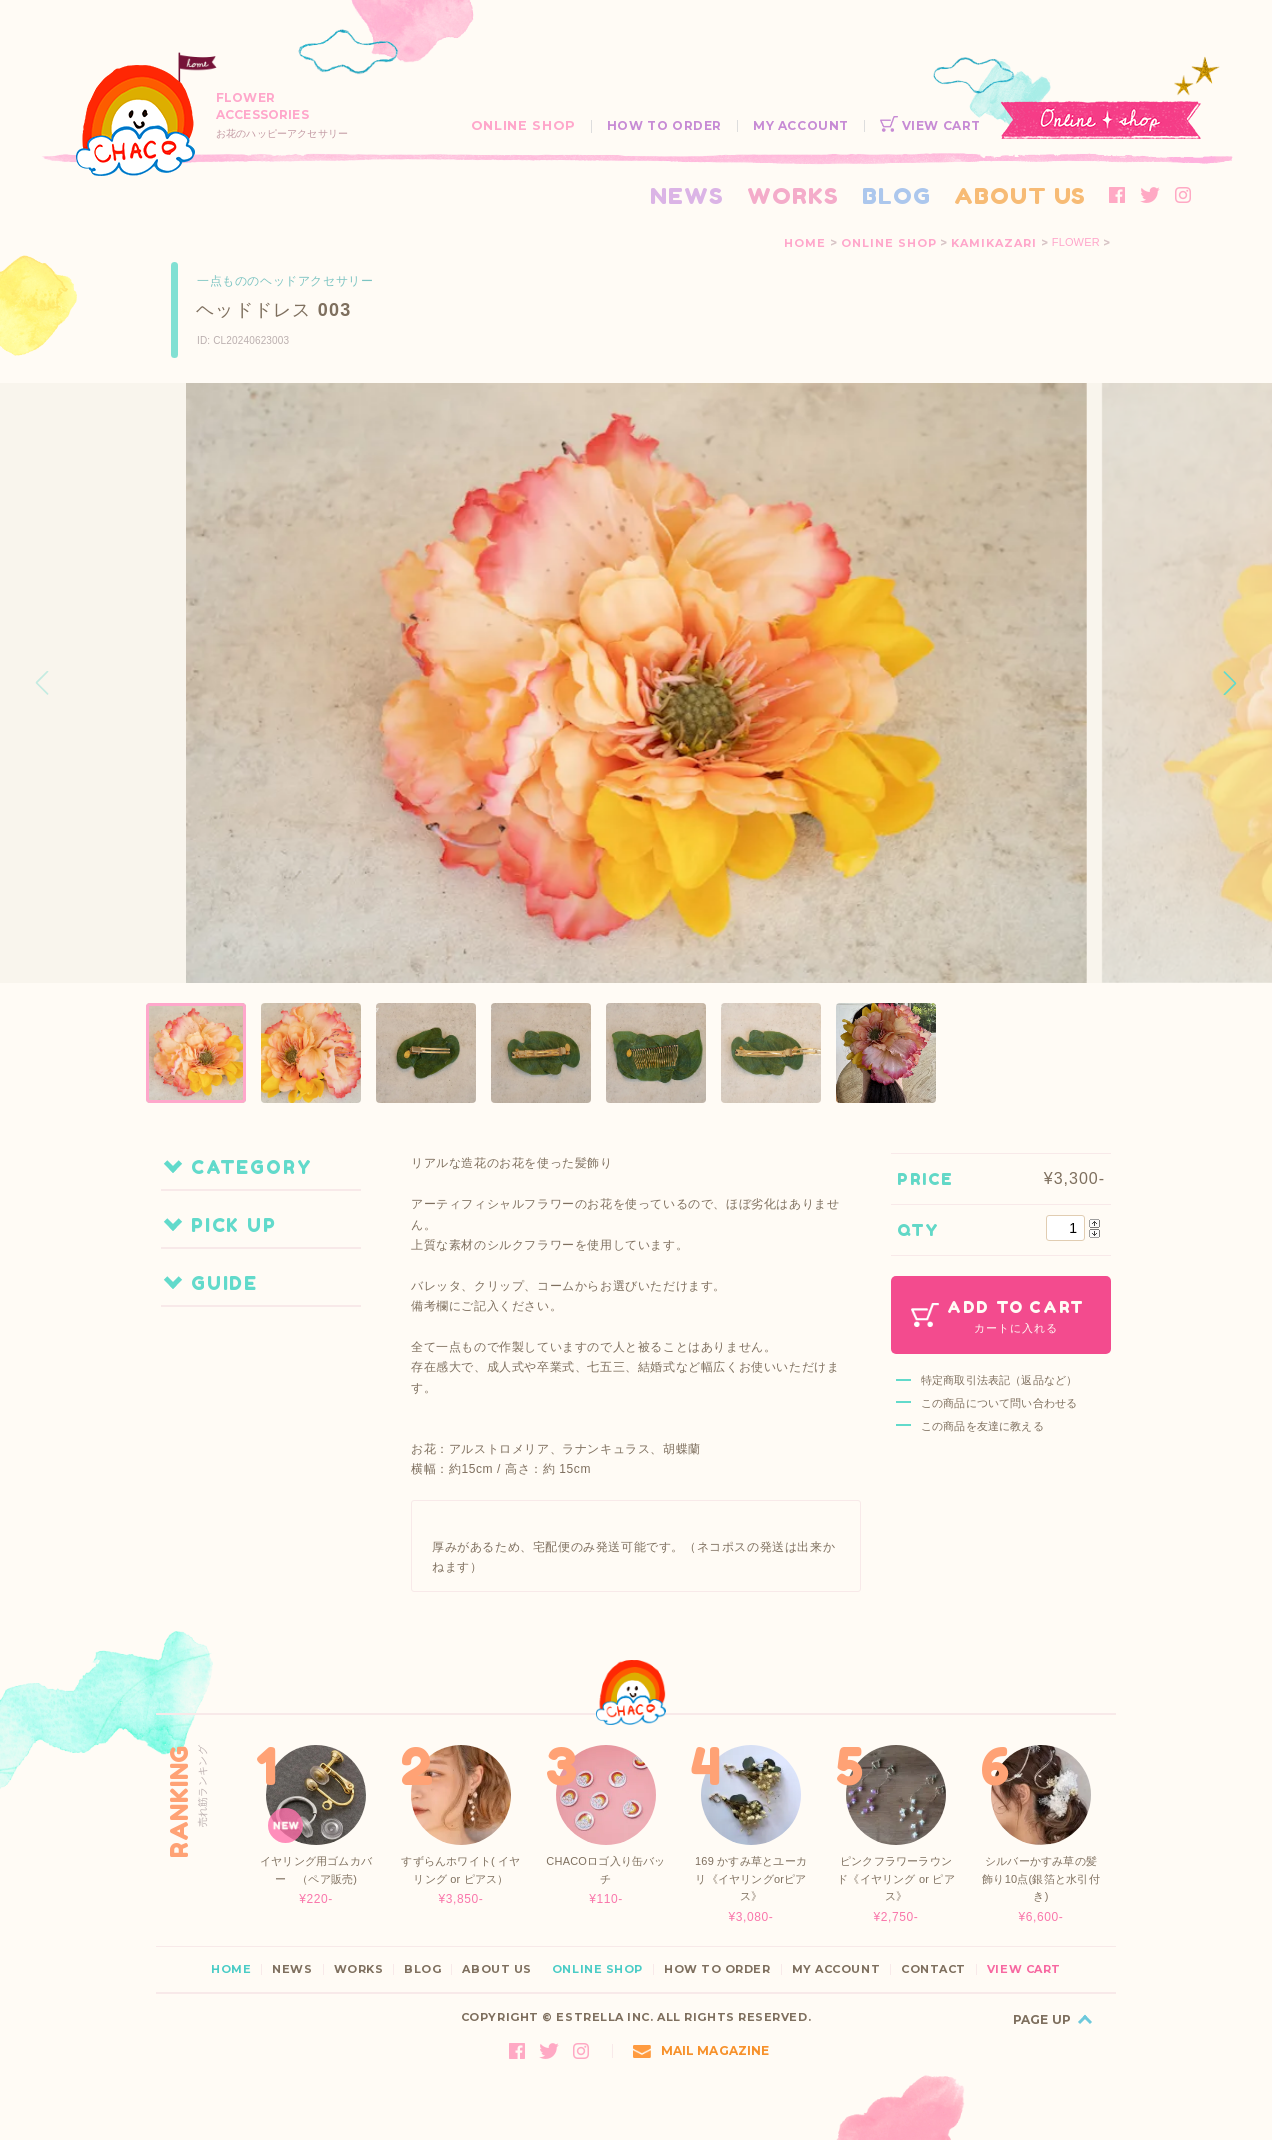  What do you see at coordinates (805, 243) in the screenshot?
I see `HOME` at bounding box center [805, 243].